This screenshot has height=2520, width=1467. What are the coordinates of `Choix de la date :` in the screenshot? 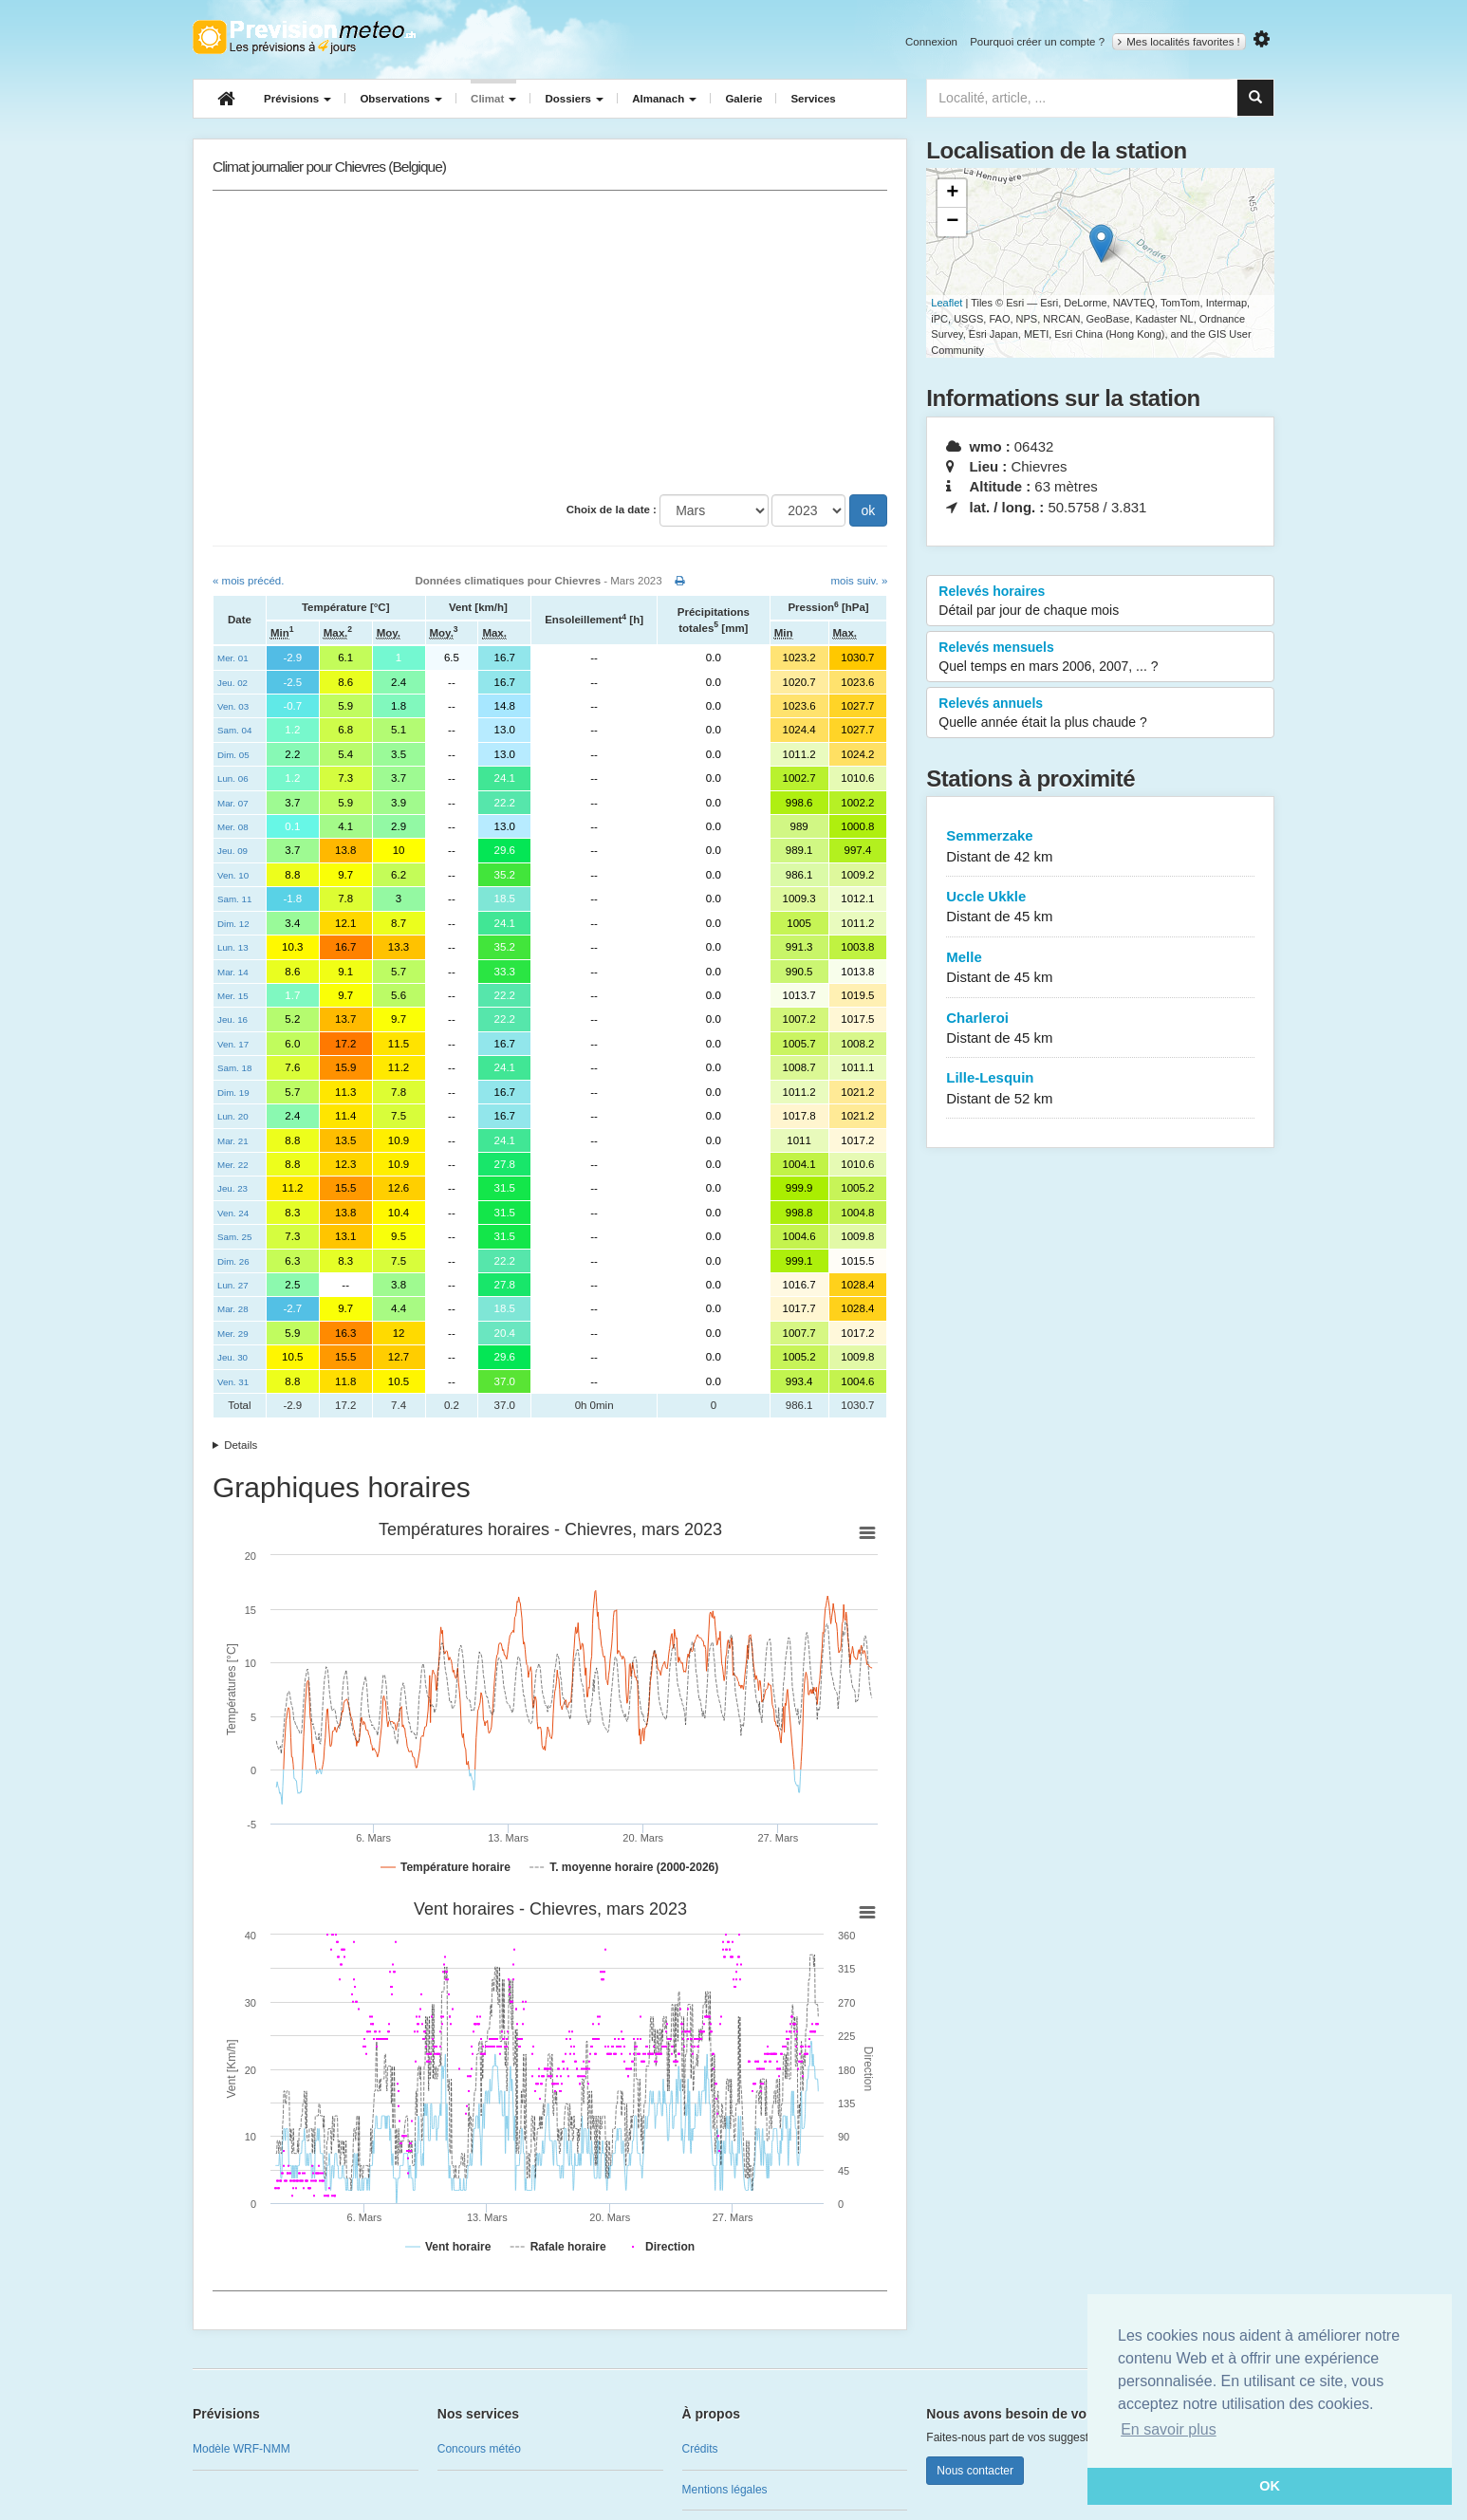 It's located at (611, 509).